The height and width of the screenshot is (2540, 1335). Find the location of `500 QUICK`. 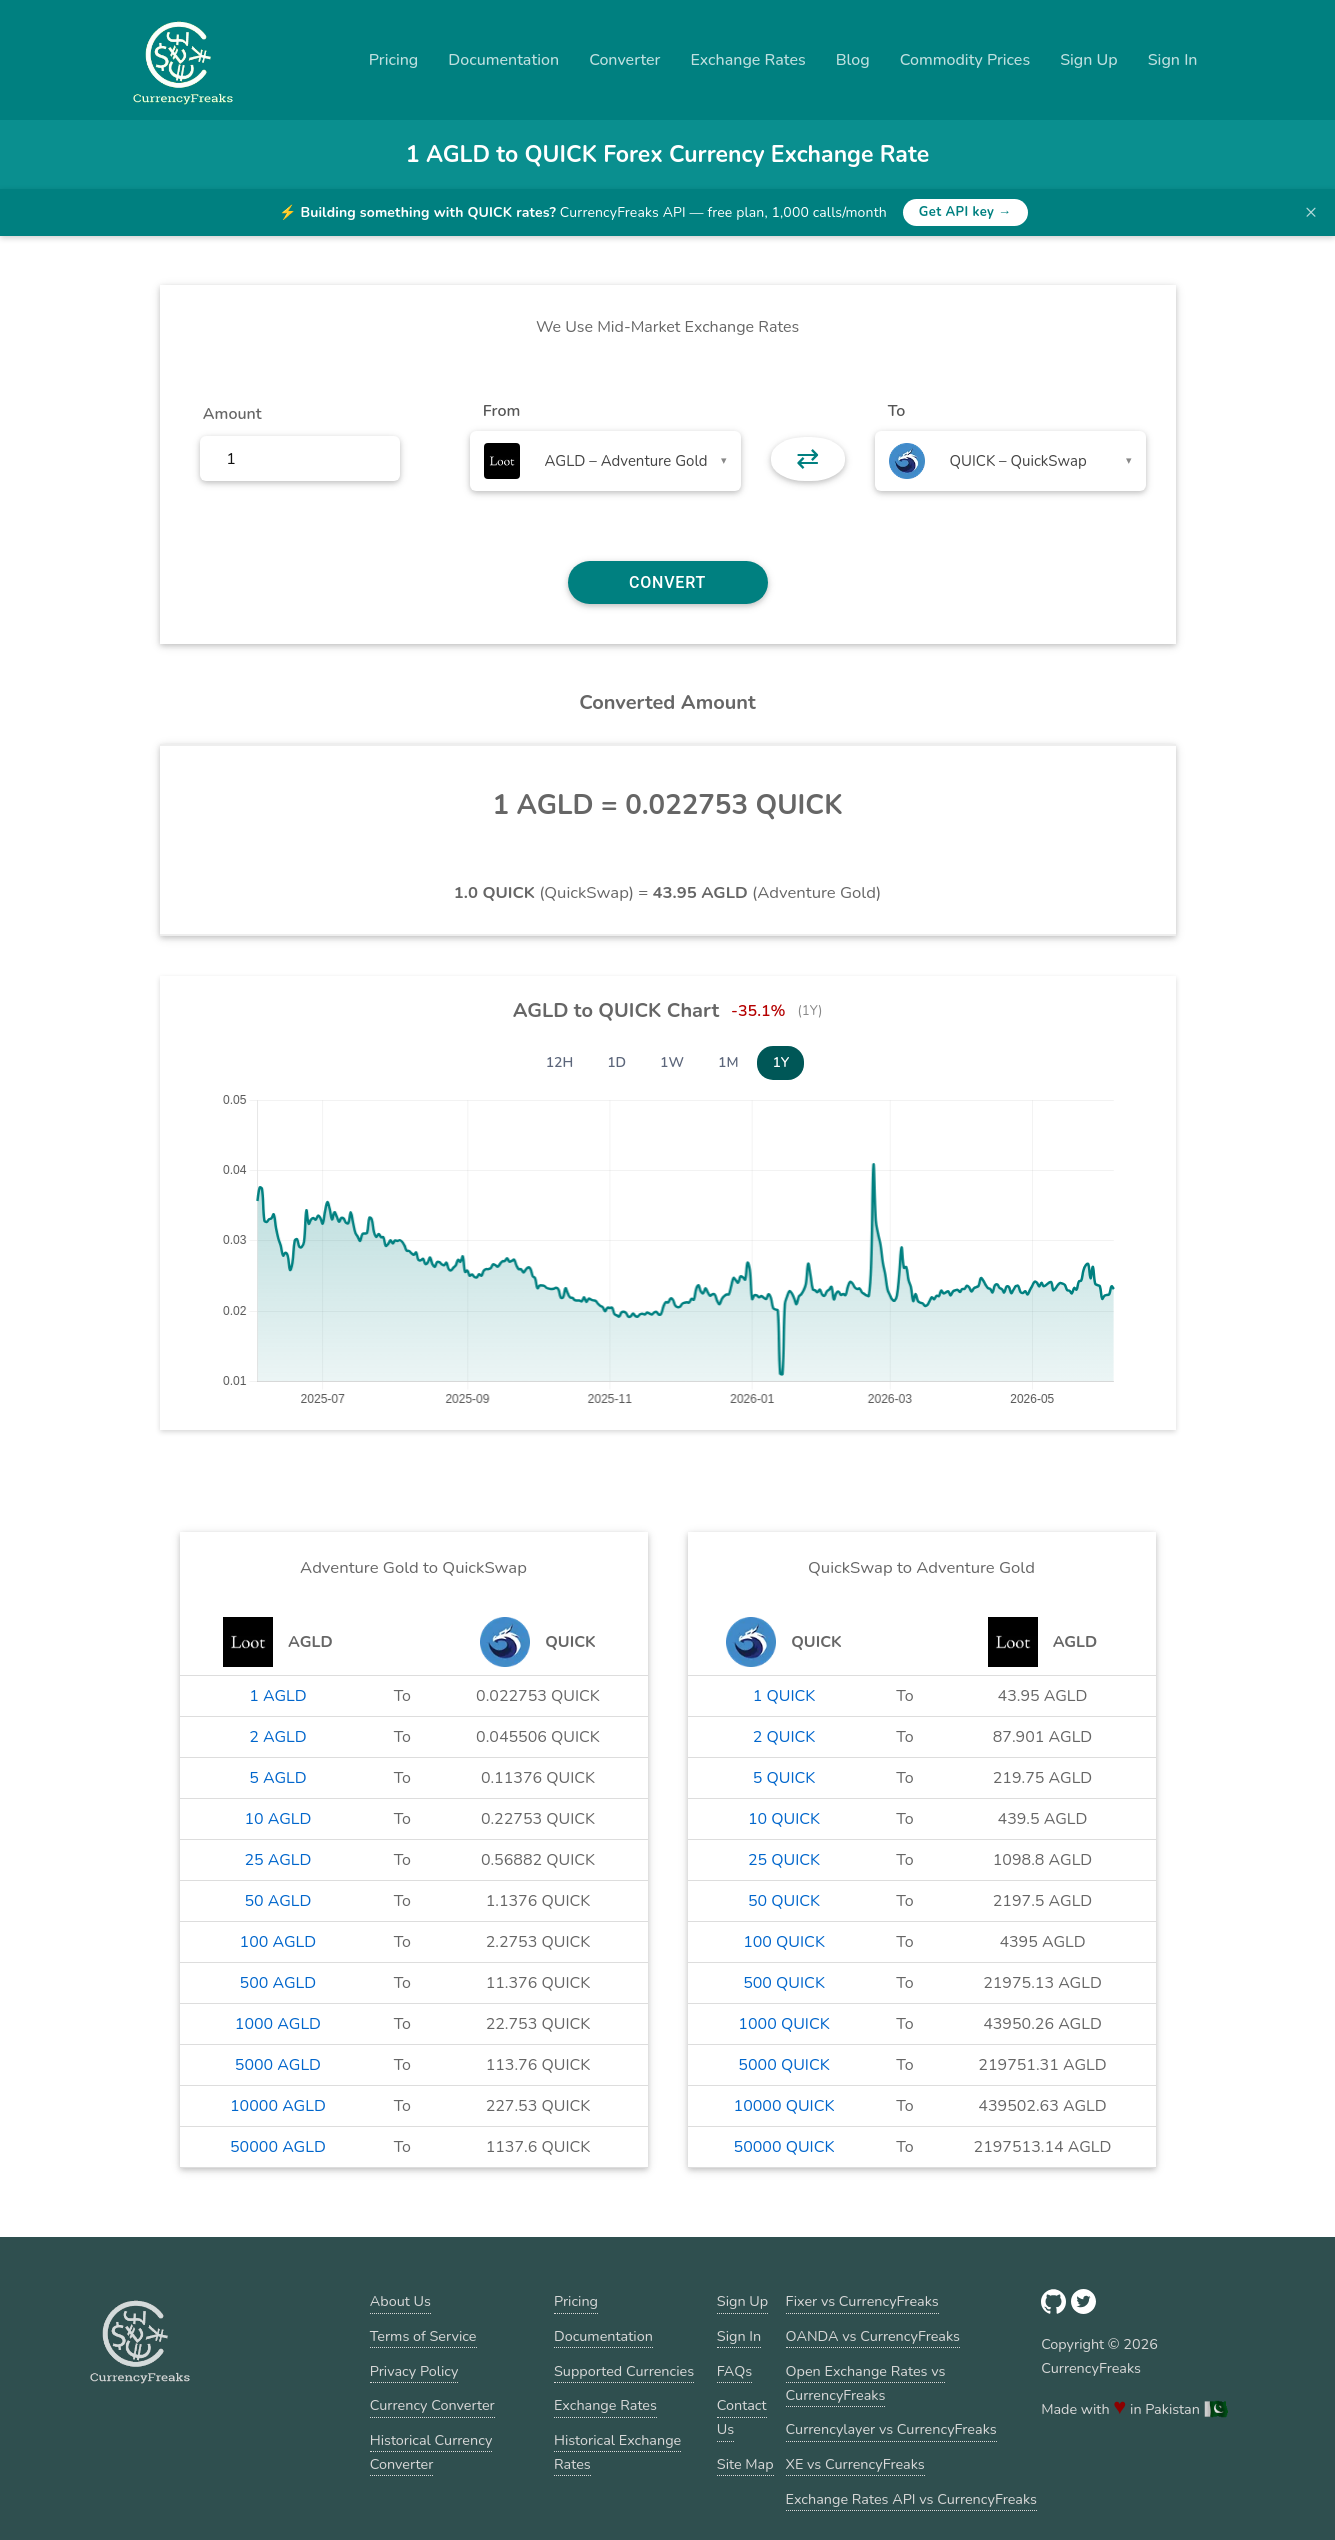

500 QUICK is located at coordinates (784, 1983).